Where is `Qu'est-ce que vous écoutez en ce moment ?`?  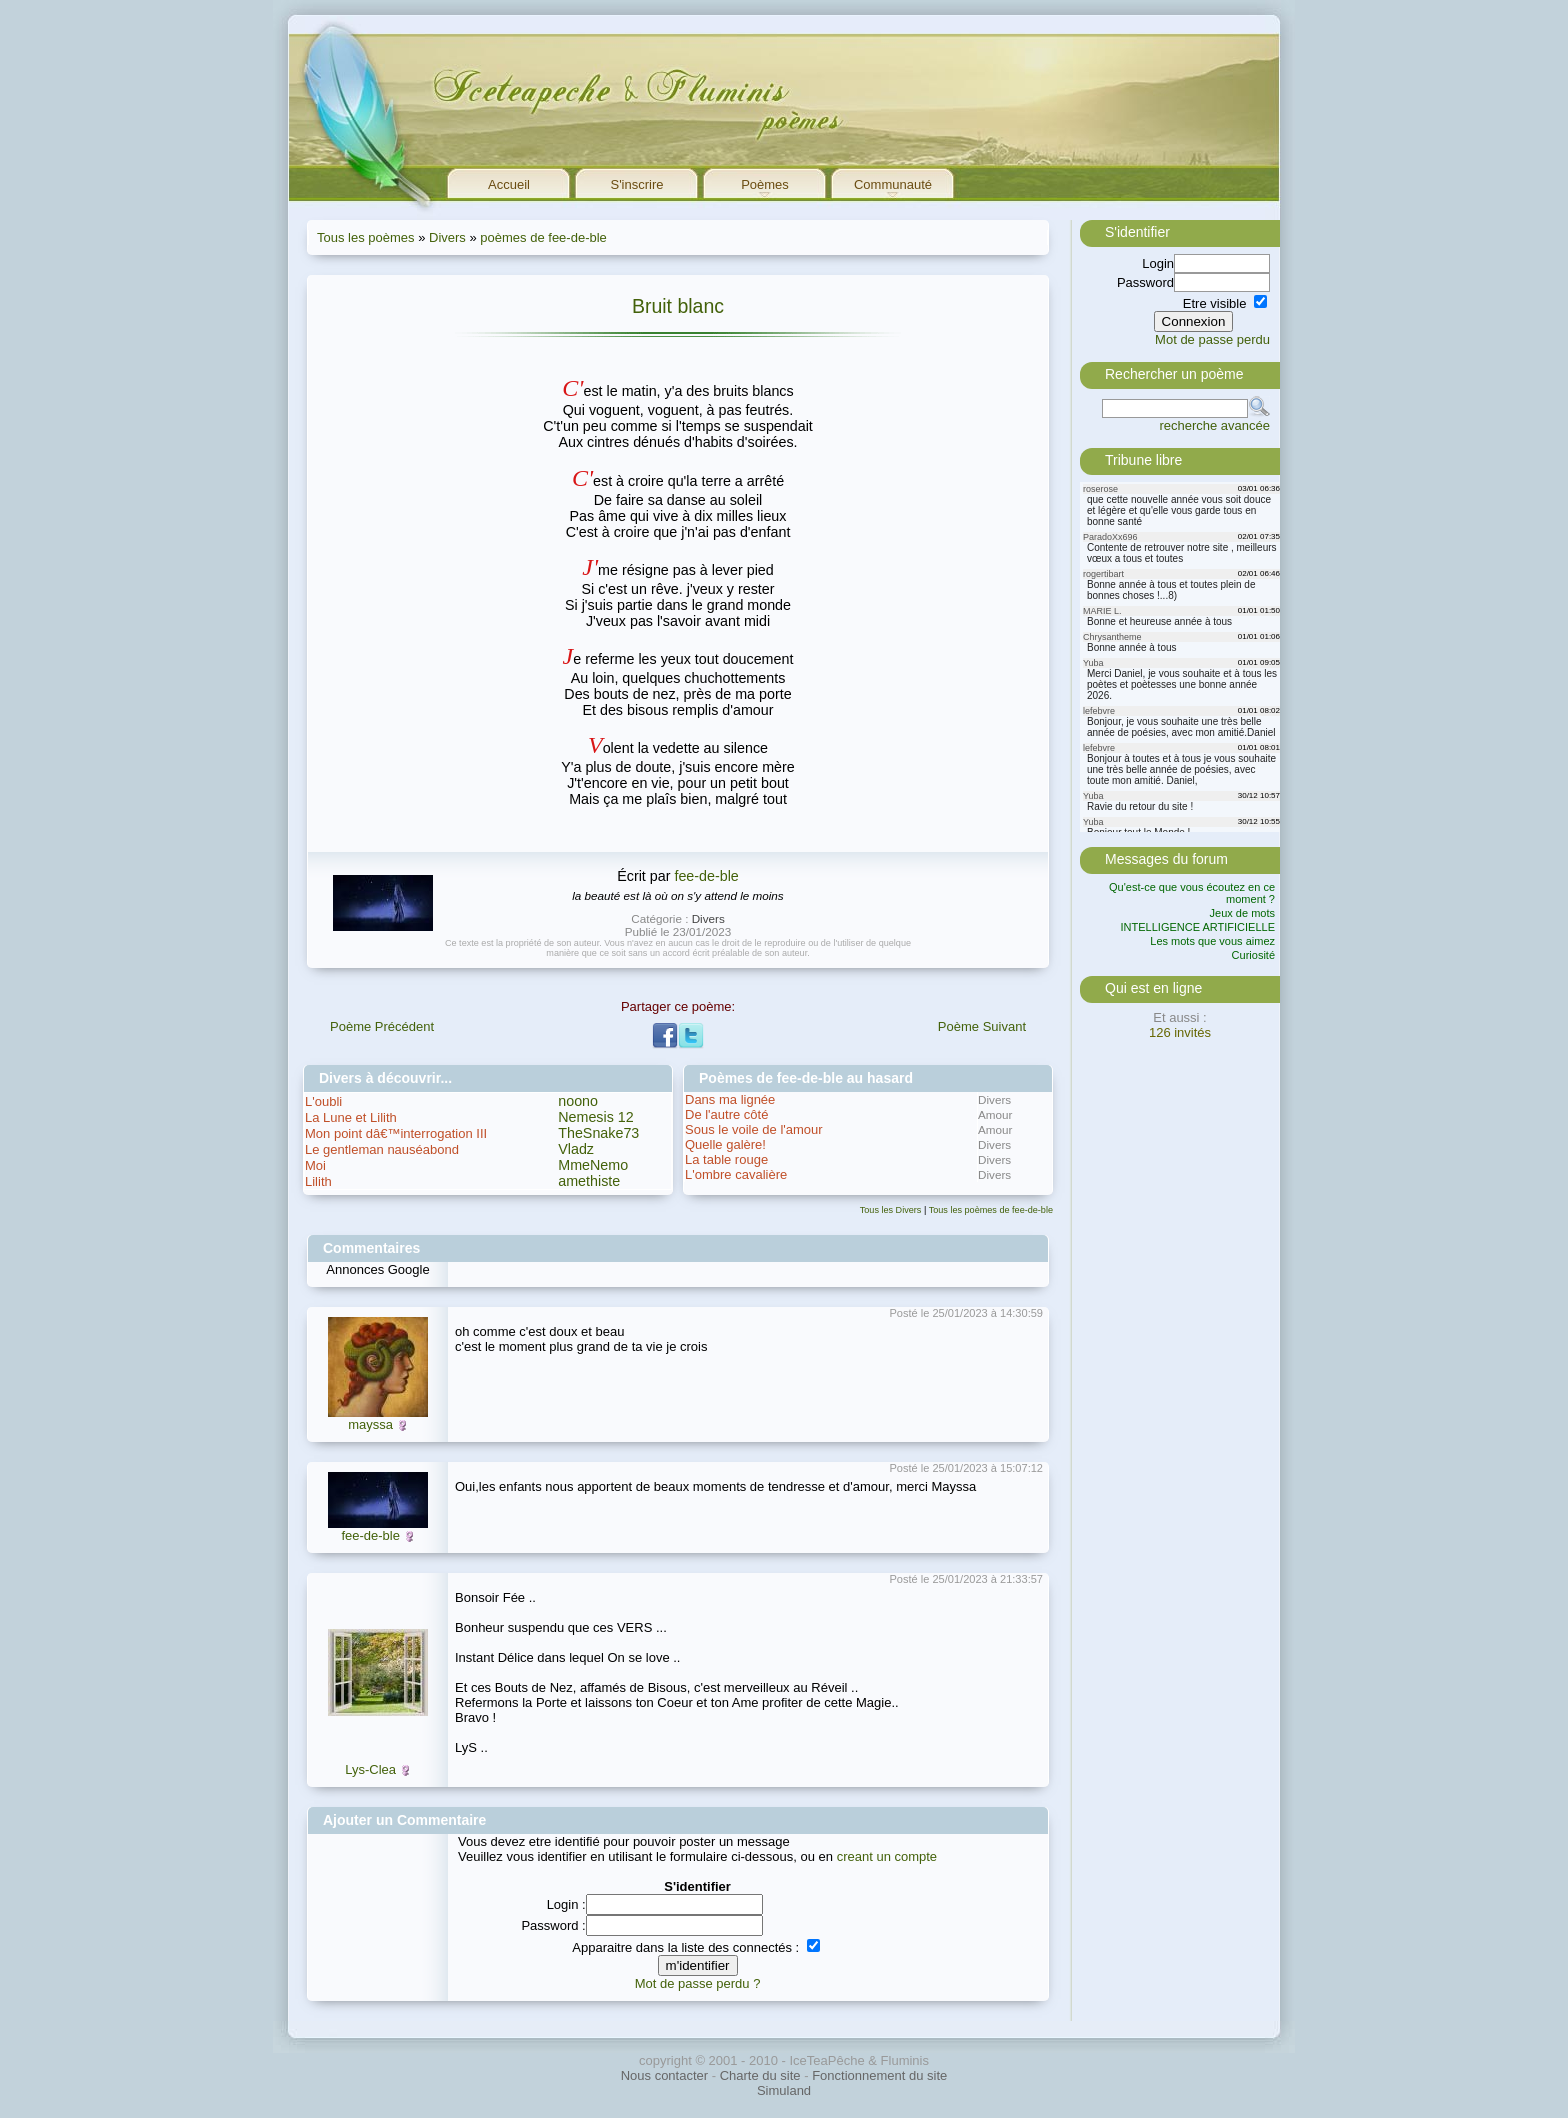
Qu'est-ce que vous écoutez en ce moment ? is located at coordinates (1192, 893).